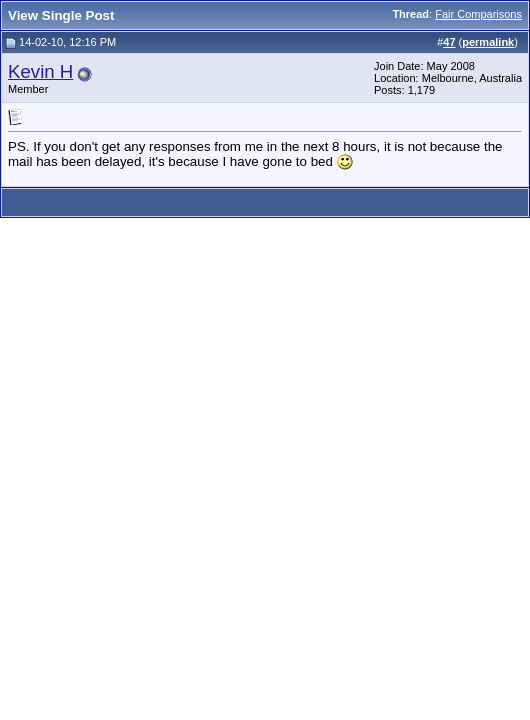 The image size is (530, 720). Describe the element at coordinates (488, 42) in the screenshot. I see `permalink` at that location.